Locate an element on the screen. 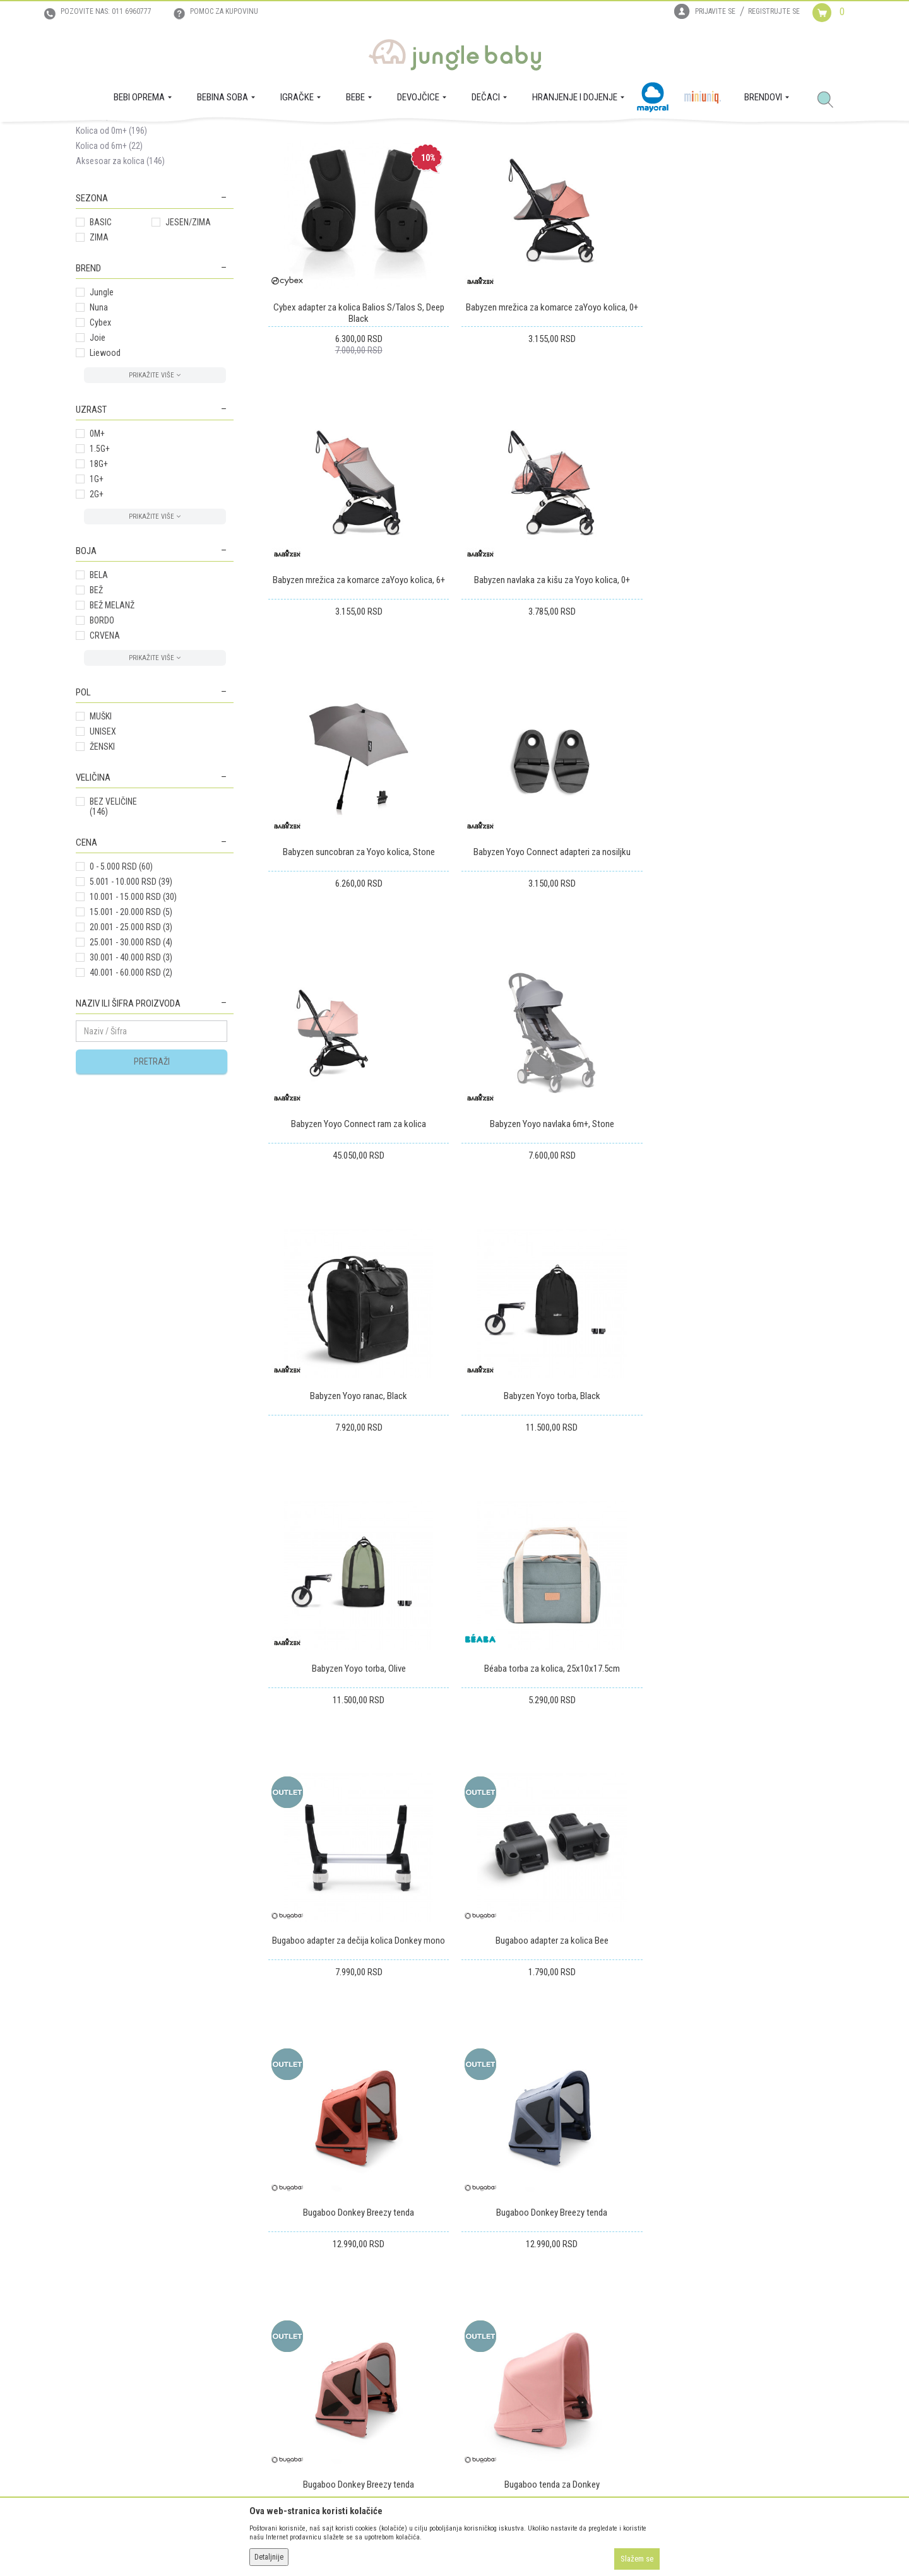 The width and height of the screenshot is (909, 2576). 0 - 5.000 RSD (60) is located at coordinates (121, 985).